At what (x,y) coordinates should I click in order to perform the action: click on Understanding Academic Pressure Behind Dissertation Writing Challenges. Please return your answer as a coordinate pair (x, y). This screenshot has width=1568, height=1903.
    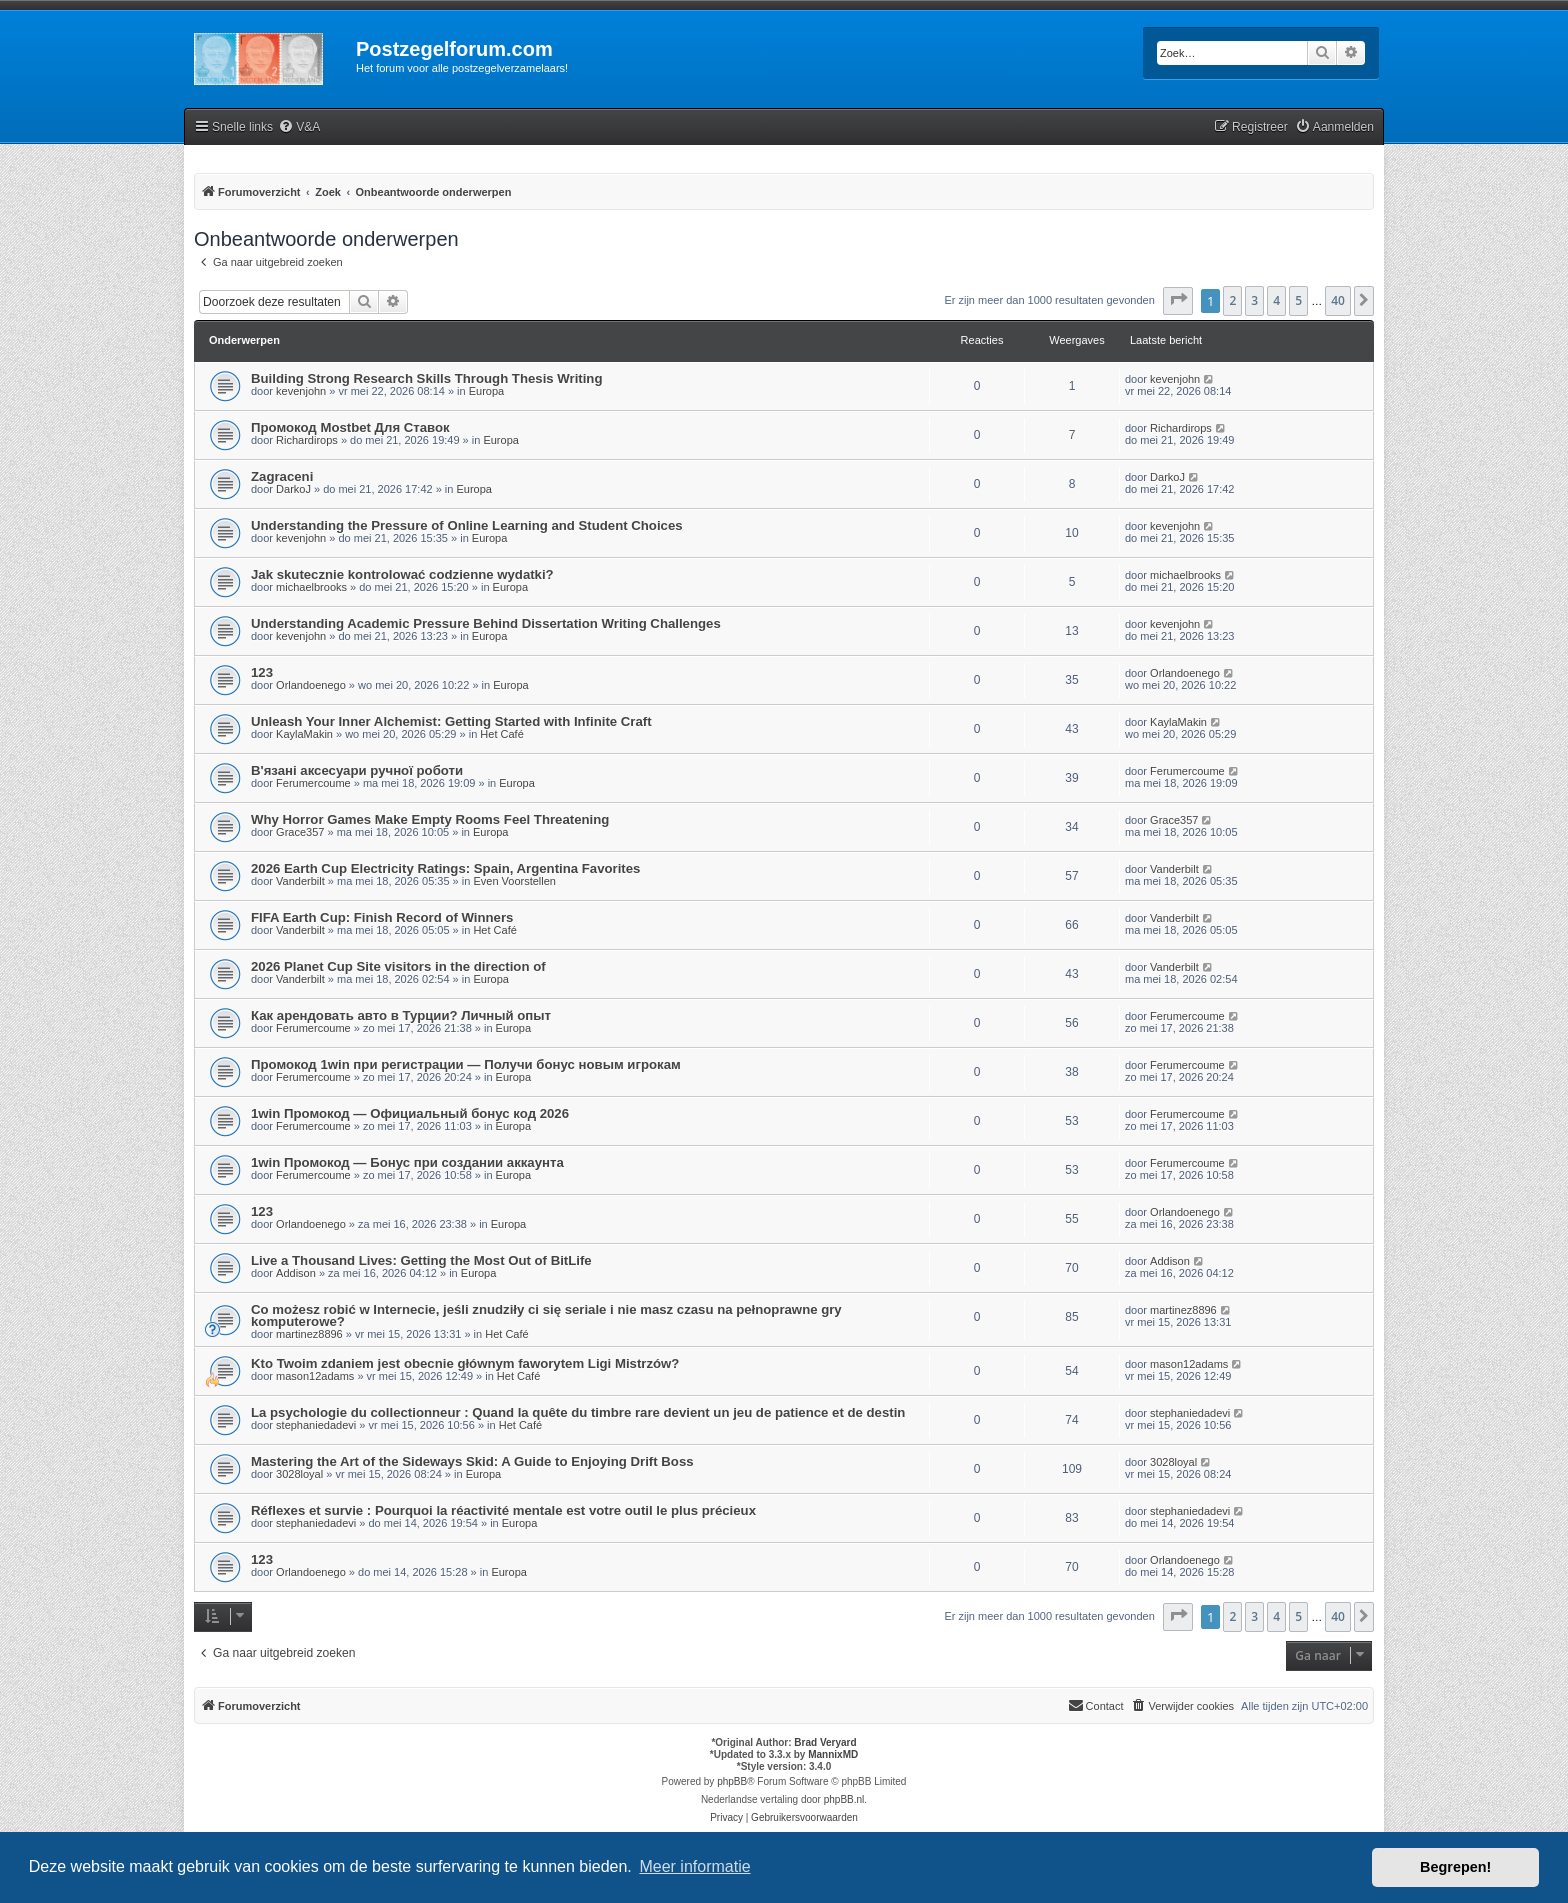
    Looking at the image, I should click on (486, 623).